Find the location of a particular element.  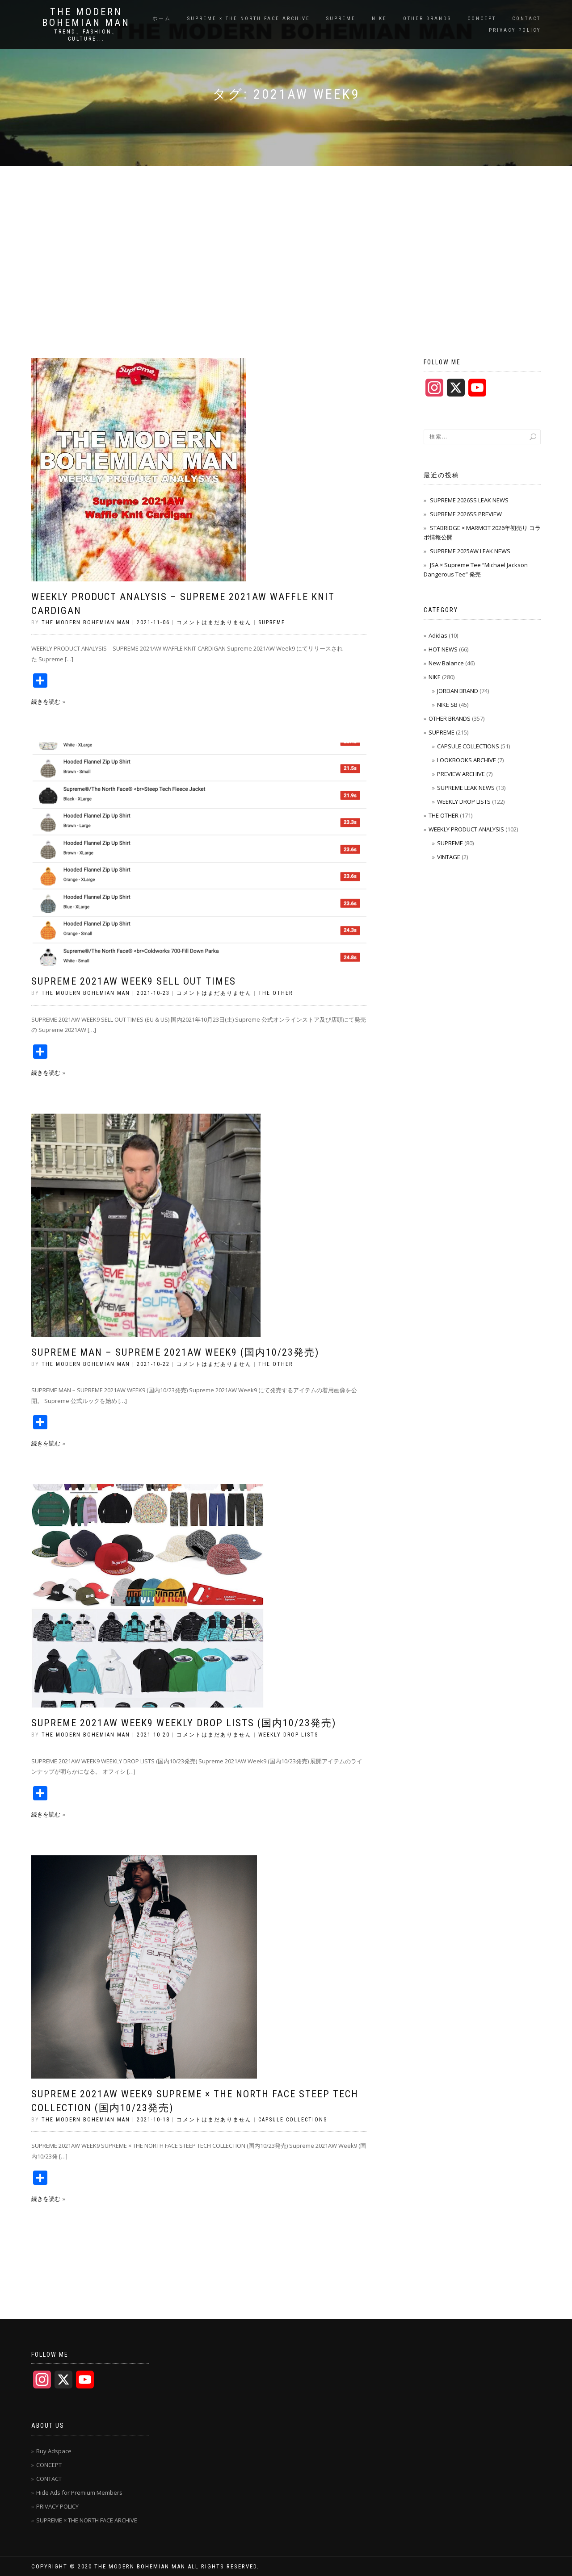

PREVIEW ARCHIVE is located at coordinates (461, 774).